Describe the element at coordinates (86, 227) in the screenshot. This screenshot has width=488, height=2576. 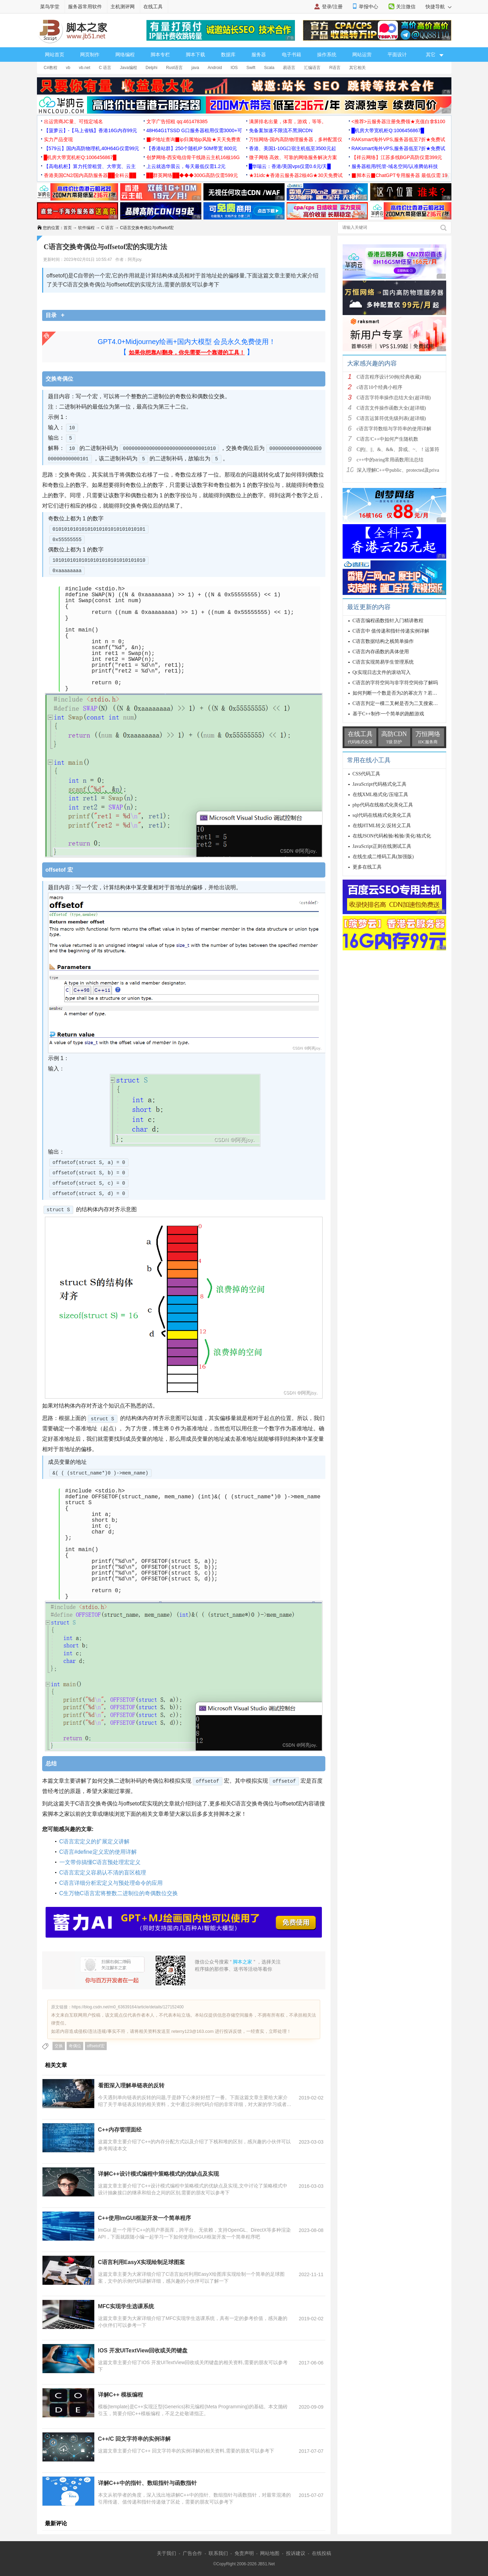
I see `软件编程` at that location.